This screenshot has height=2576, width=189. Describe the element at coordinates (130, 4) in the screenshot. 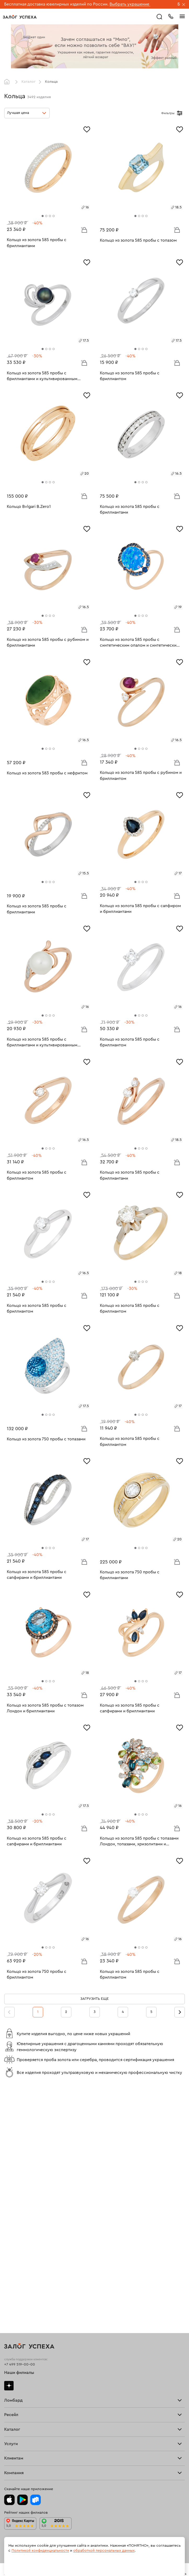

I see `Выбрать украшение` at that location.